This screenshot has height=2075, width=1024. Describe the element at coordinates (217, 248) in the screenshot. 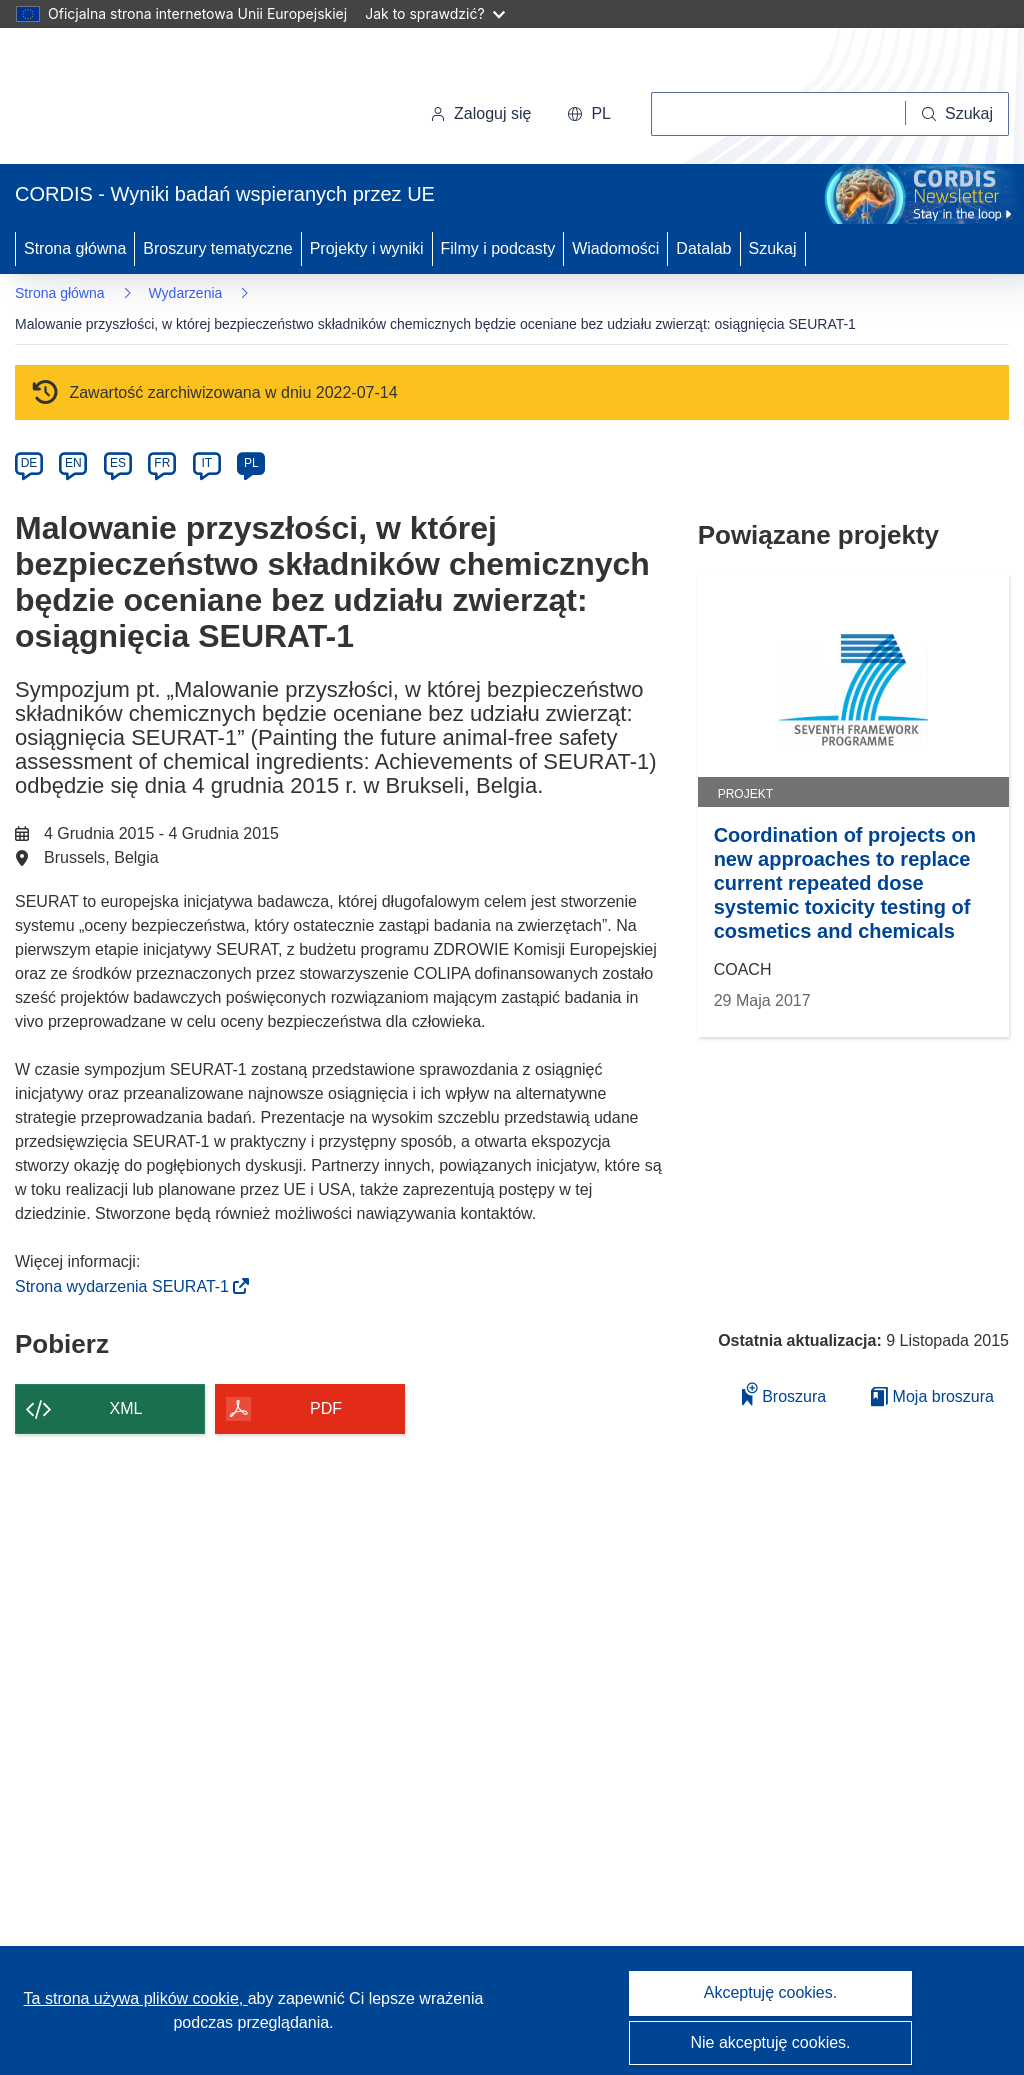

I see `Broszury tematyczne` at that location.